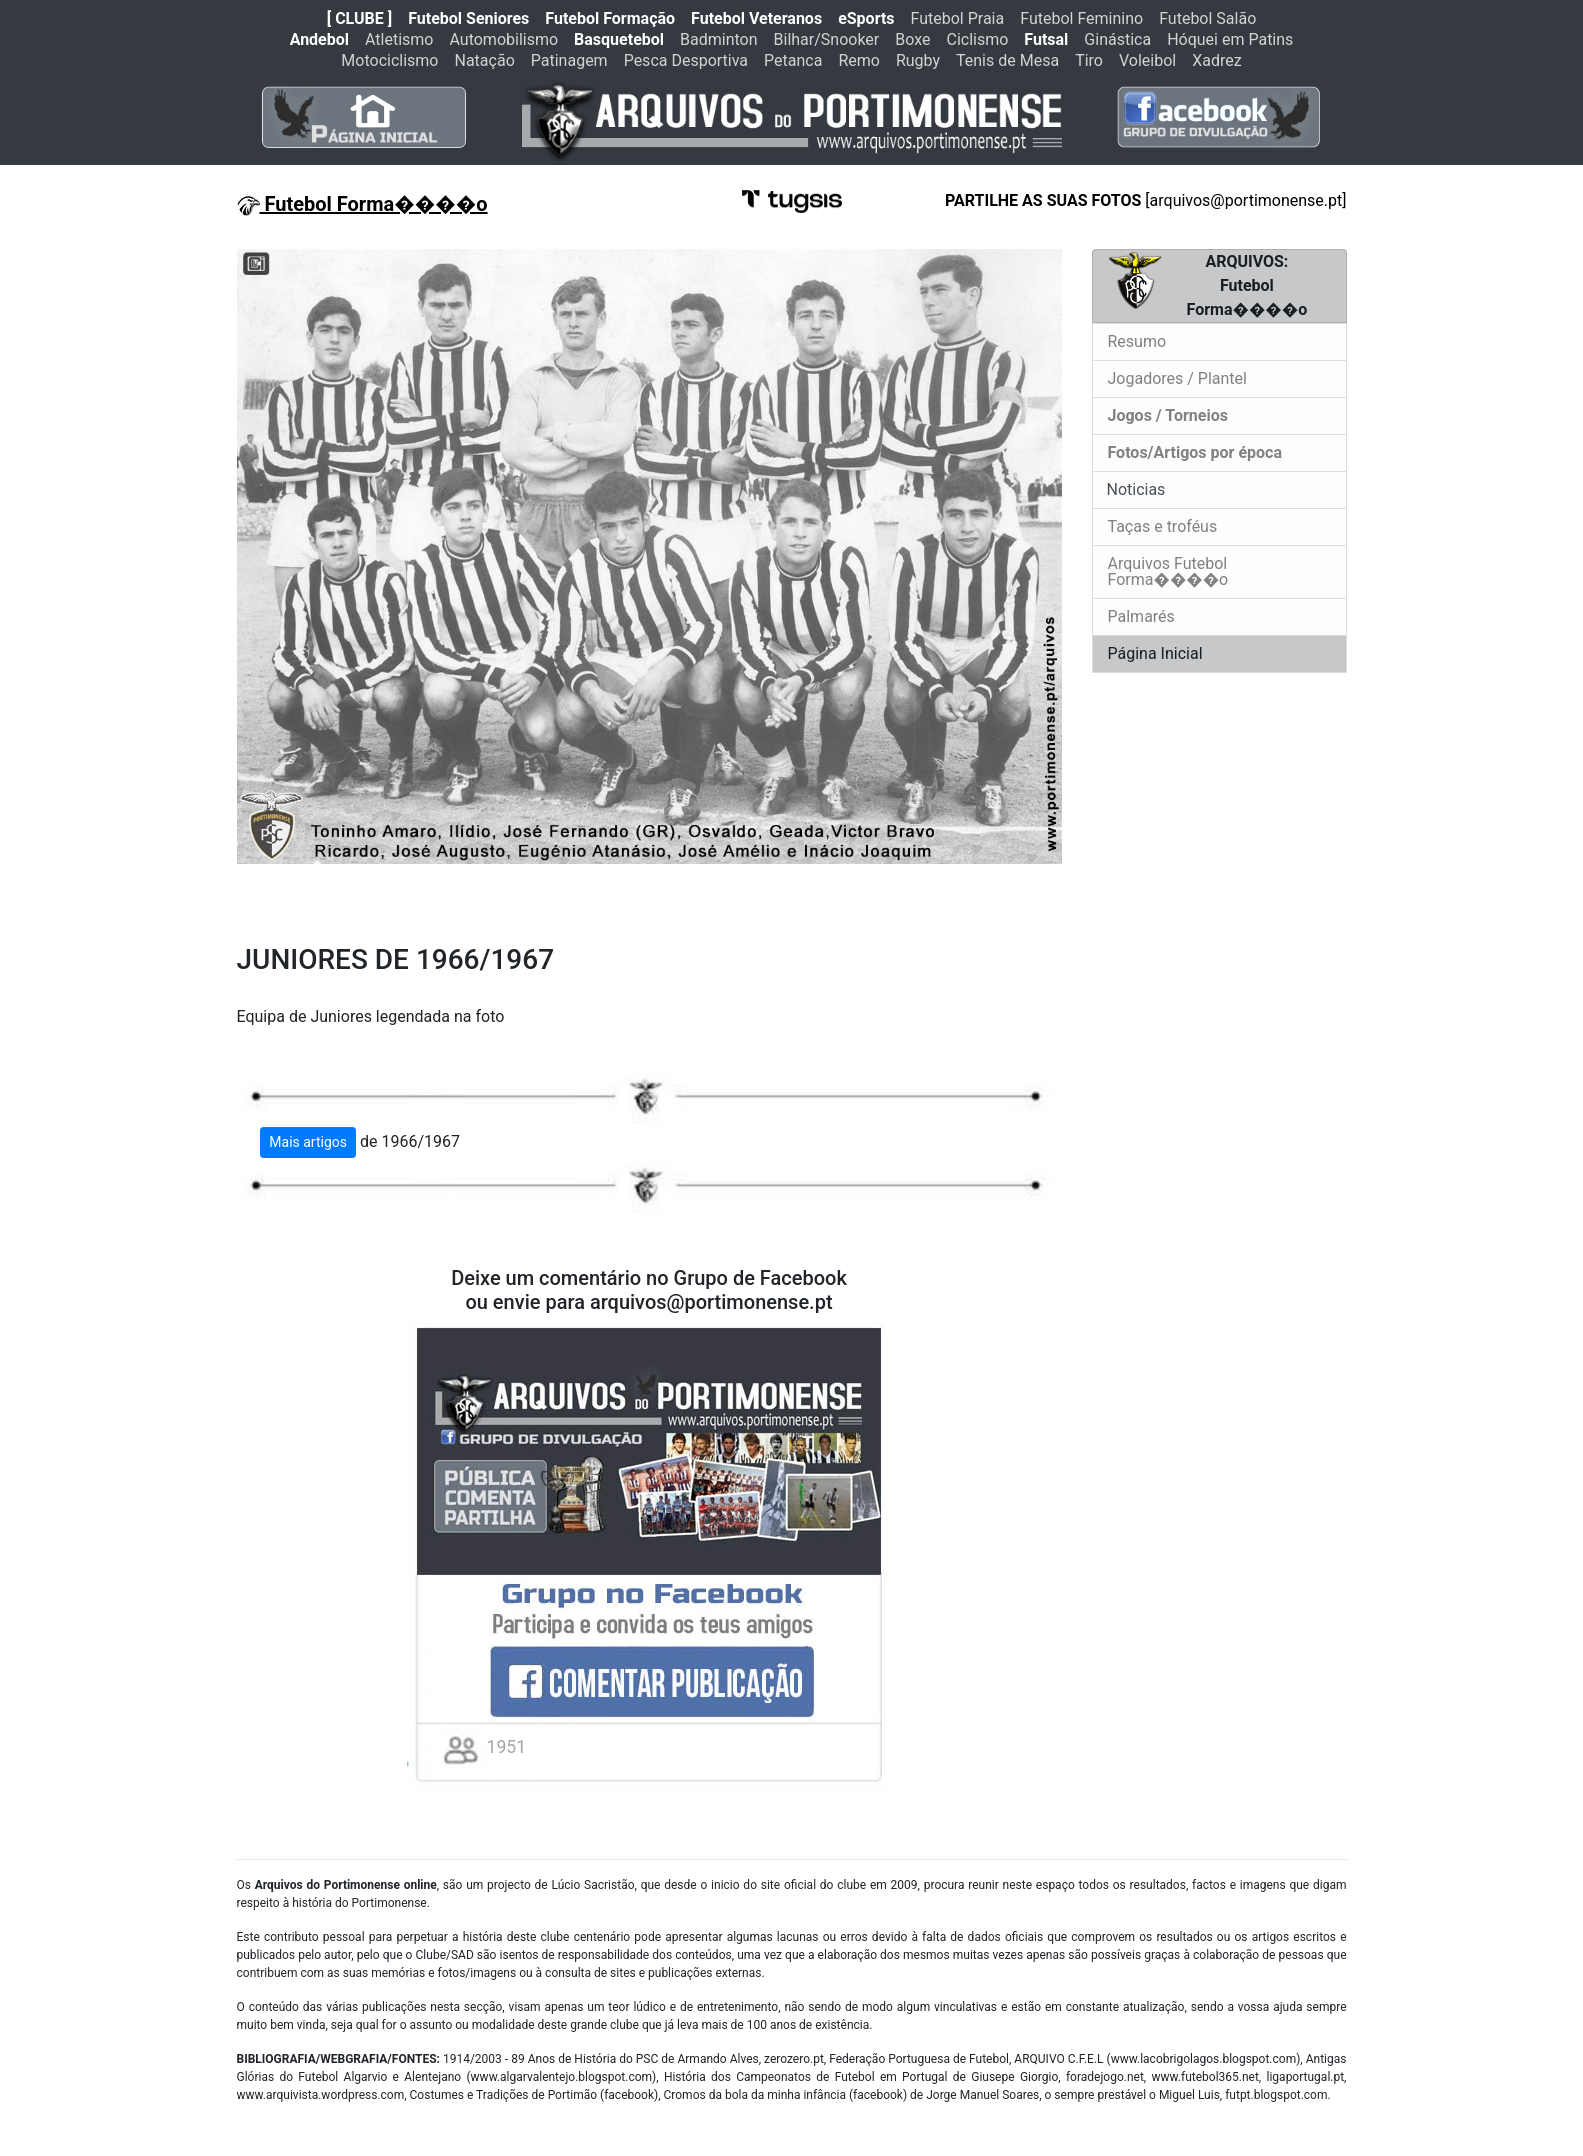  I want to click on Noticias, so click(1134, 489).